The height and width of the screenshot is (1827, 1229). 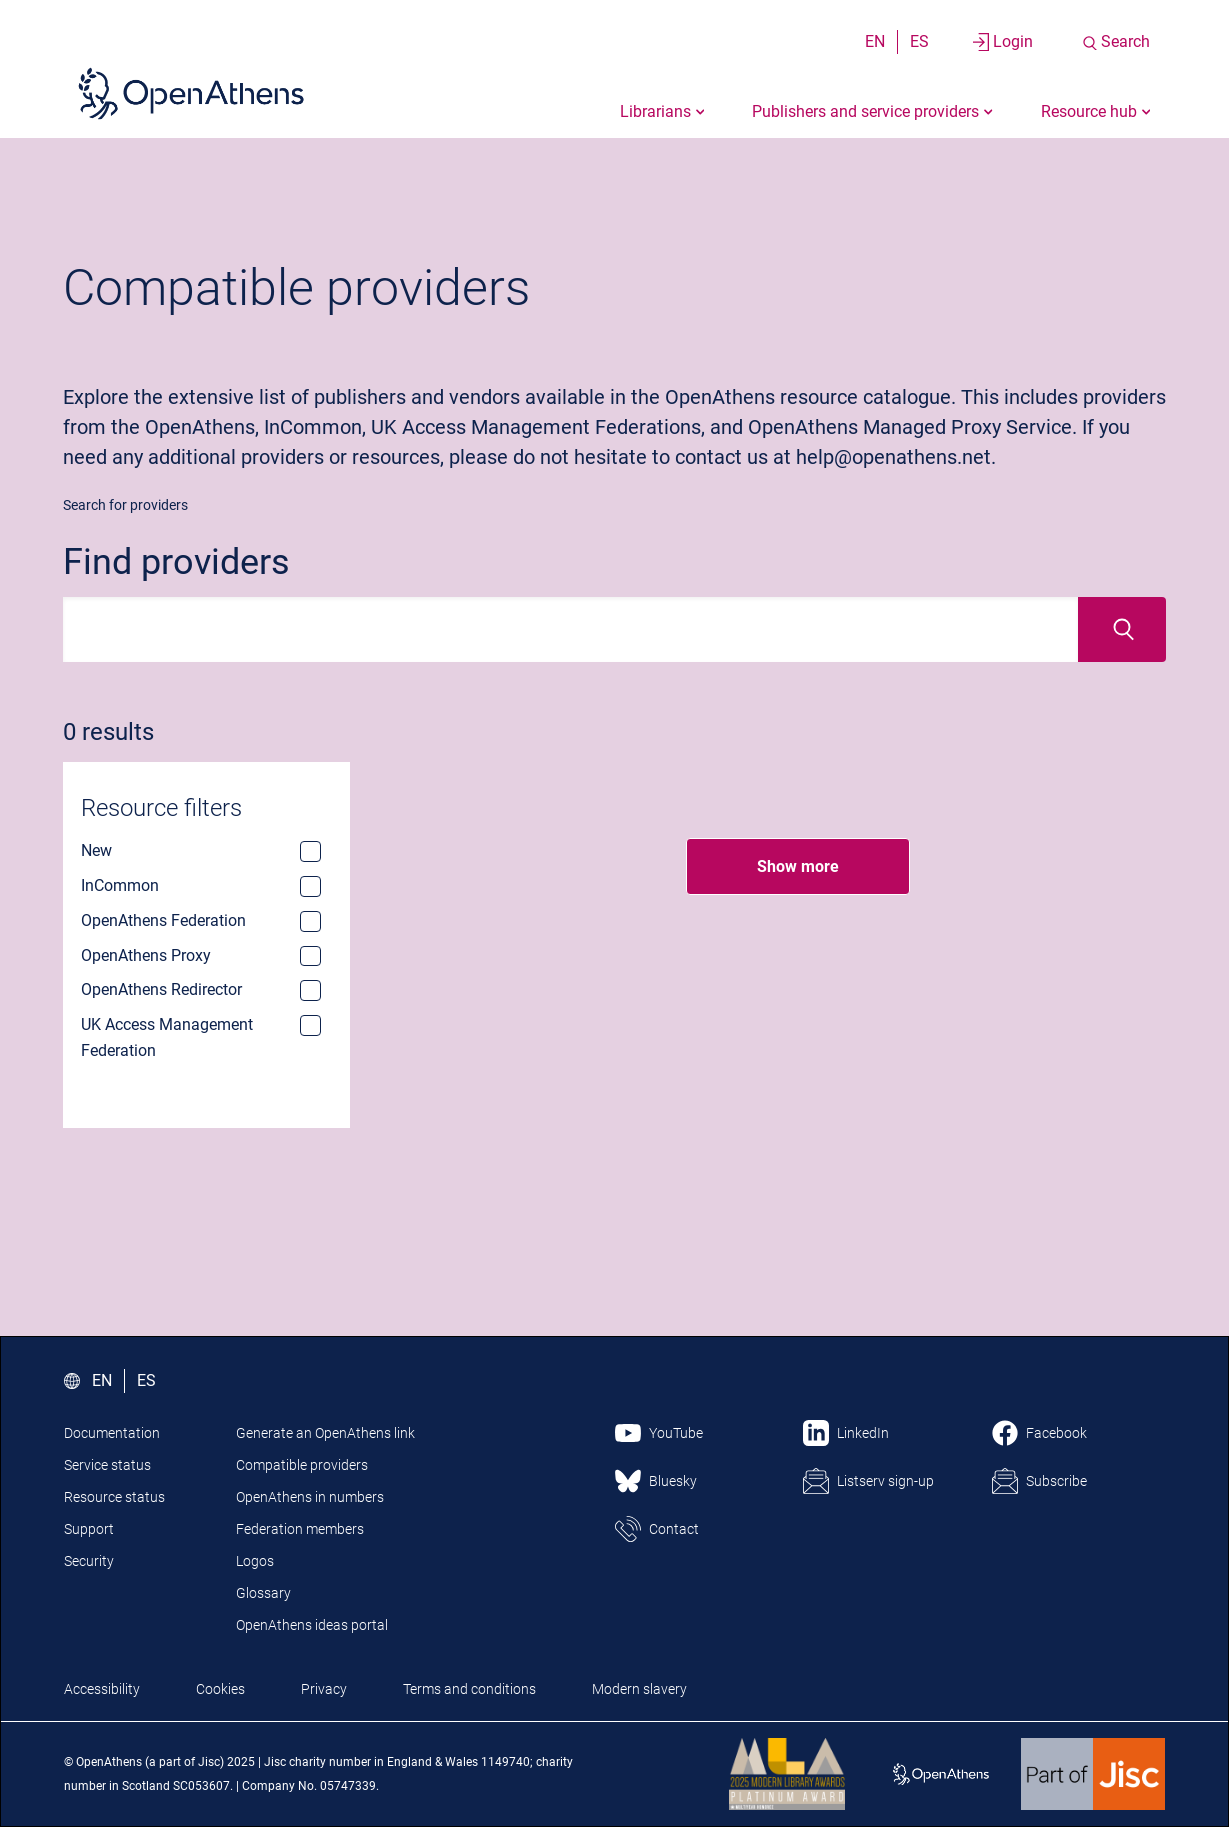 What do you see at coordinates (885, 1481) in the screenshot?
I see `Listserv sign-up` at bounding box center [885, 1481].